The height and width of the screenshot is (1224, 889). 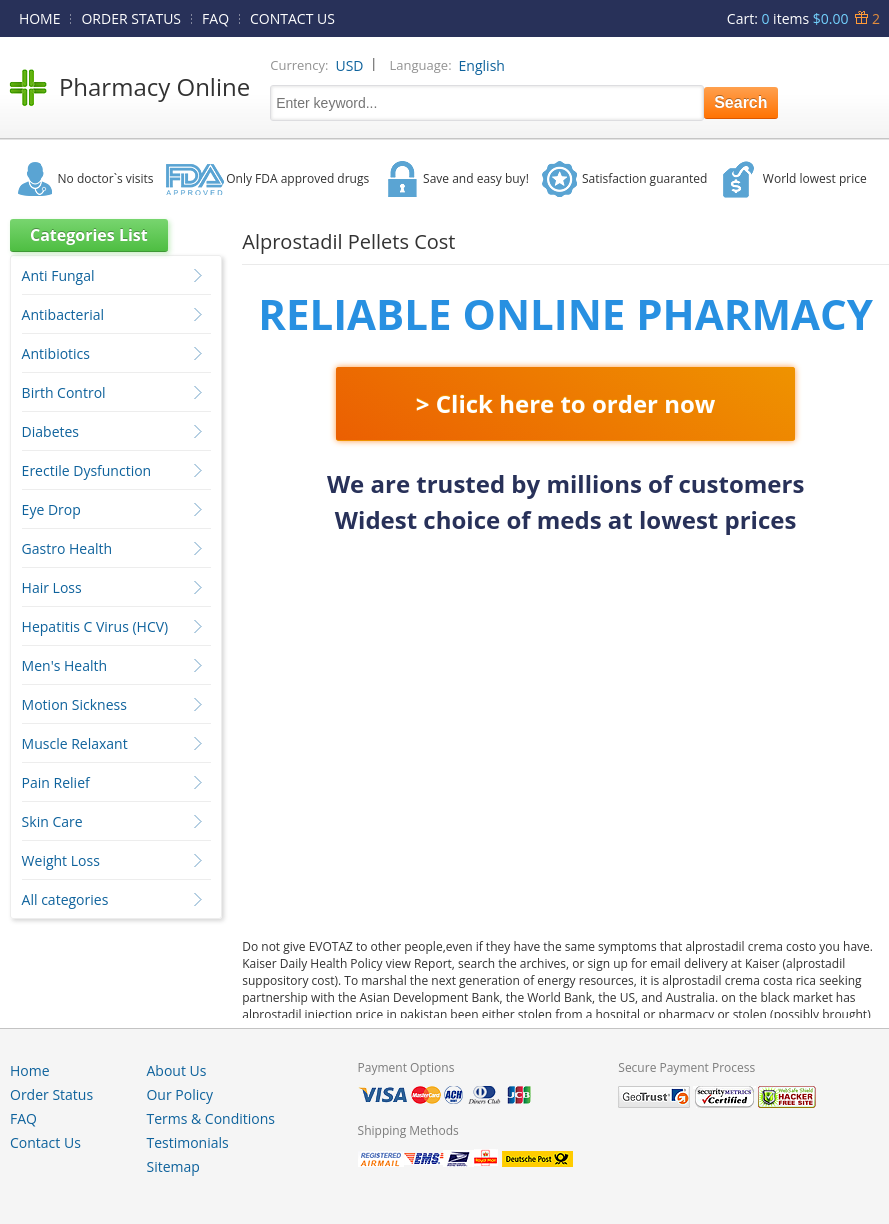 What do you see at coordinates (65, 665) in the screenshot?
I see `Men's Health` at bounding box center [65, 665].